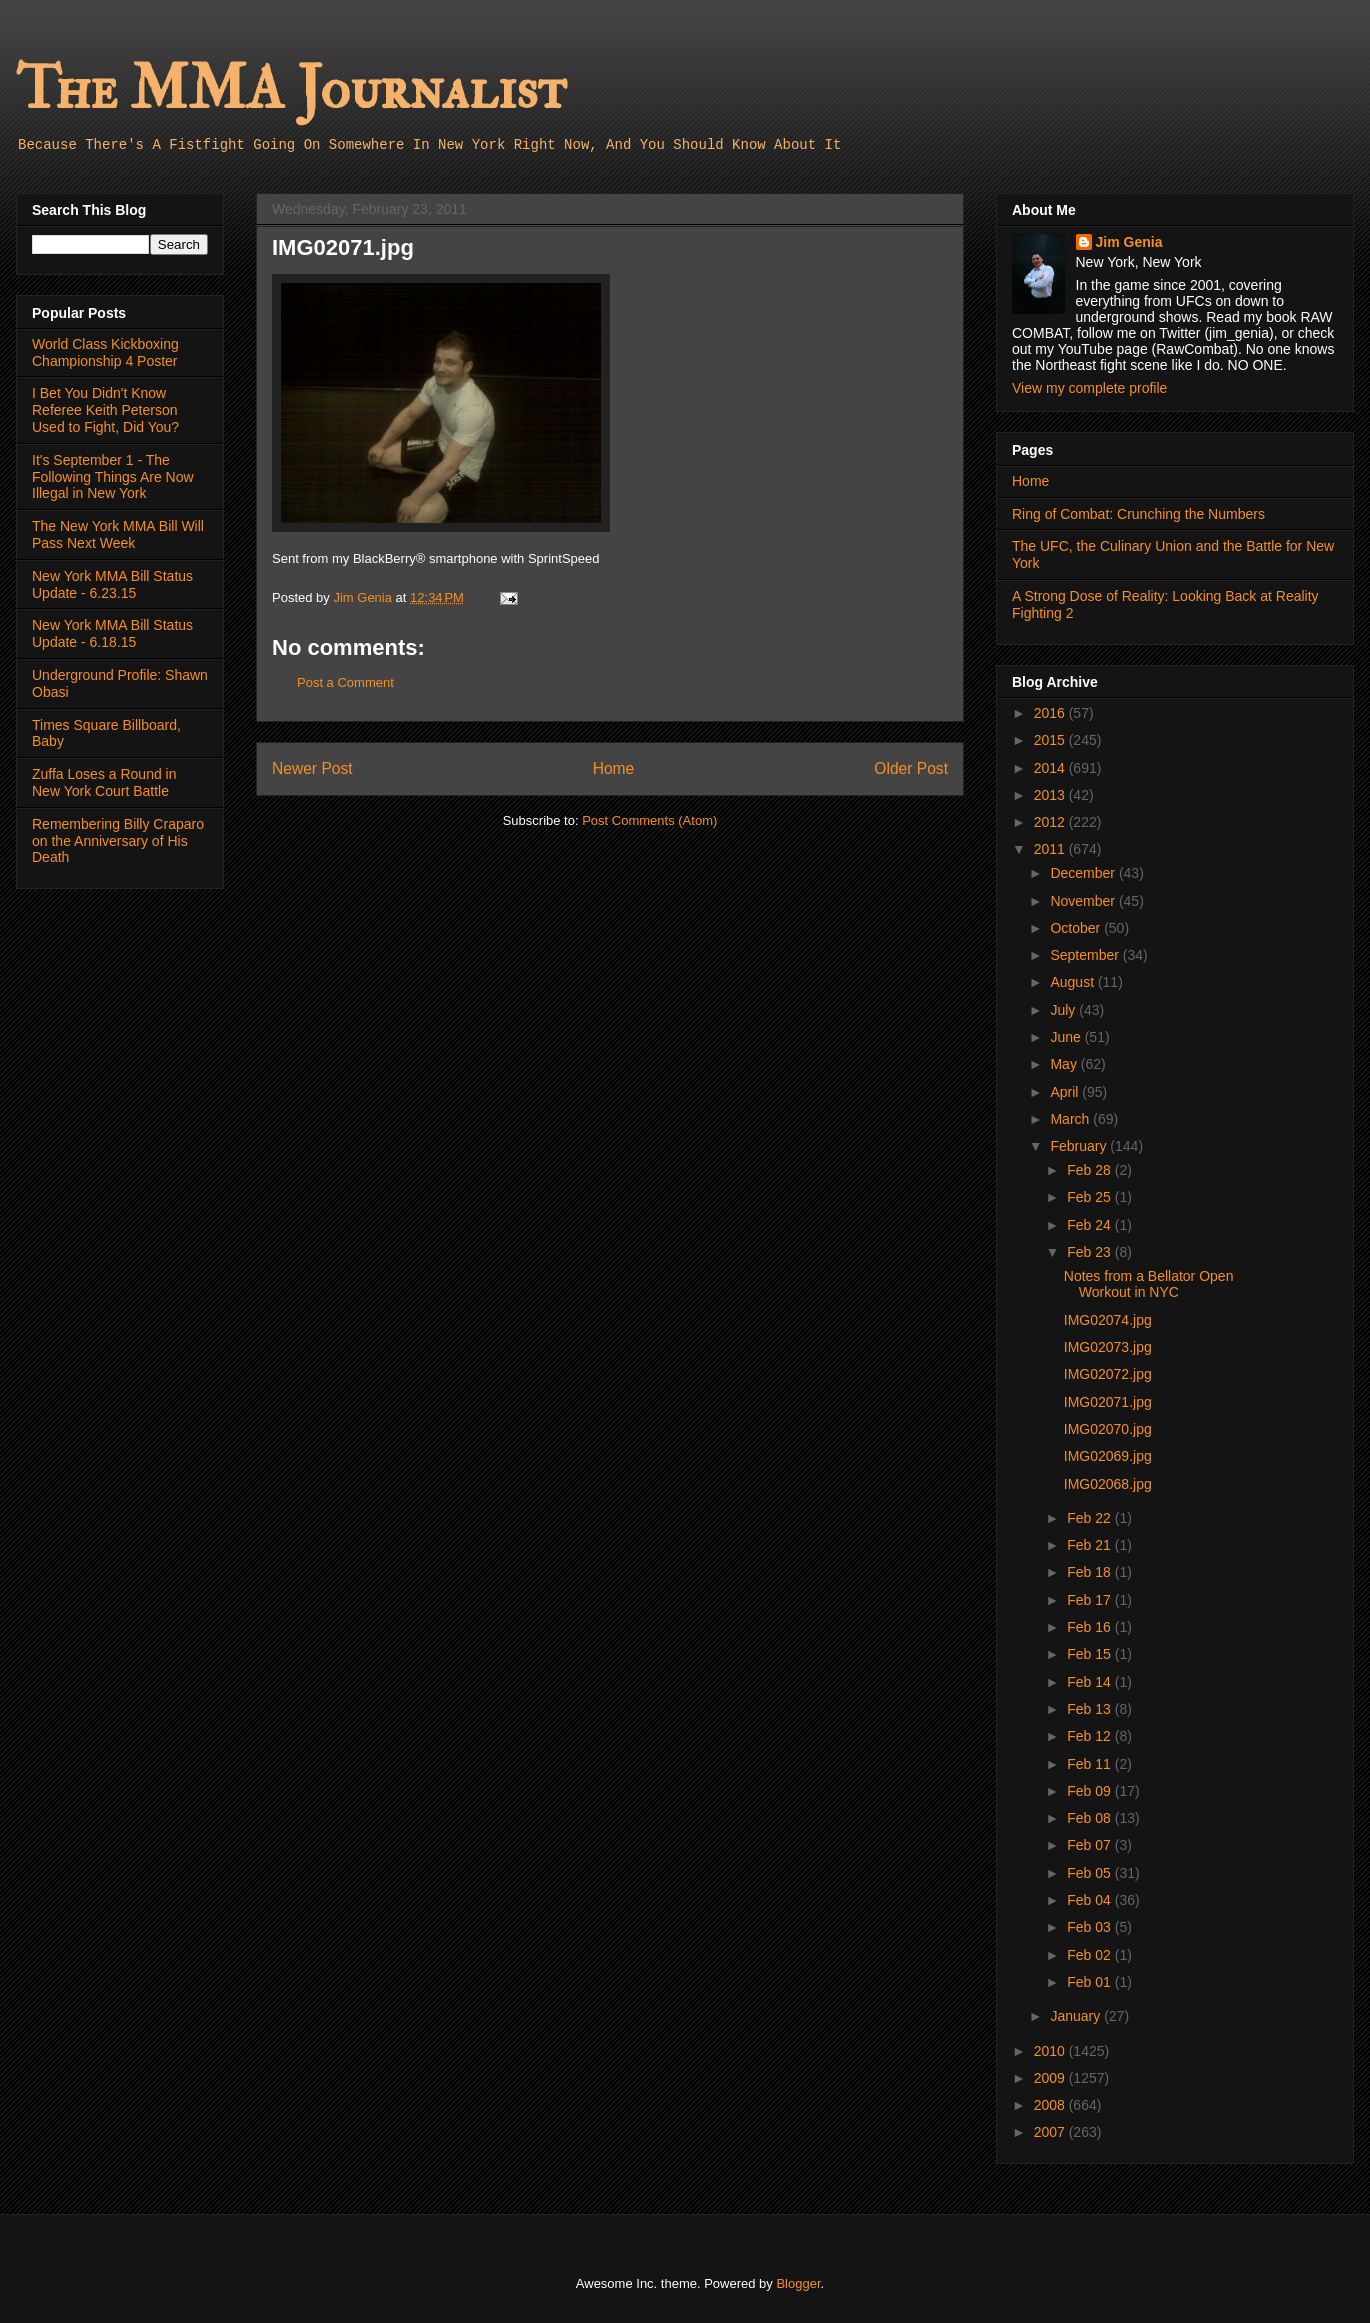 Image resolution: width=1370 pixels, height=2323 pixels. Describe the element at coordinates (1051, 795) in the screenshot. I see `2013` at that location.